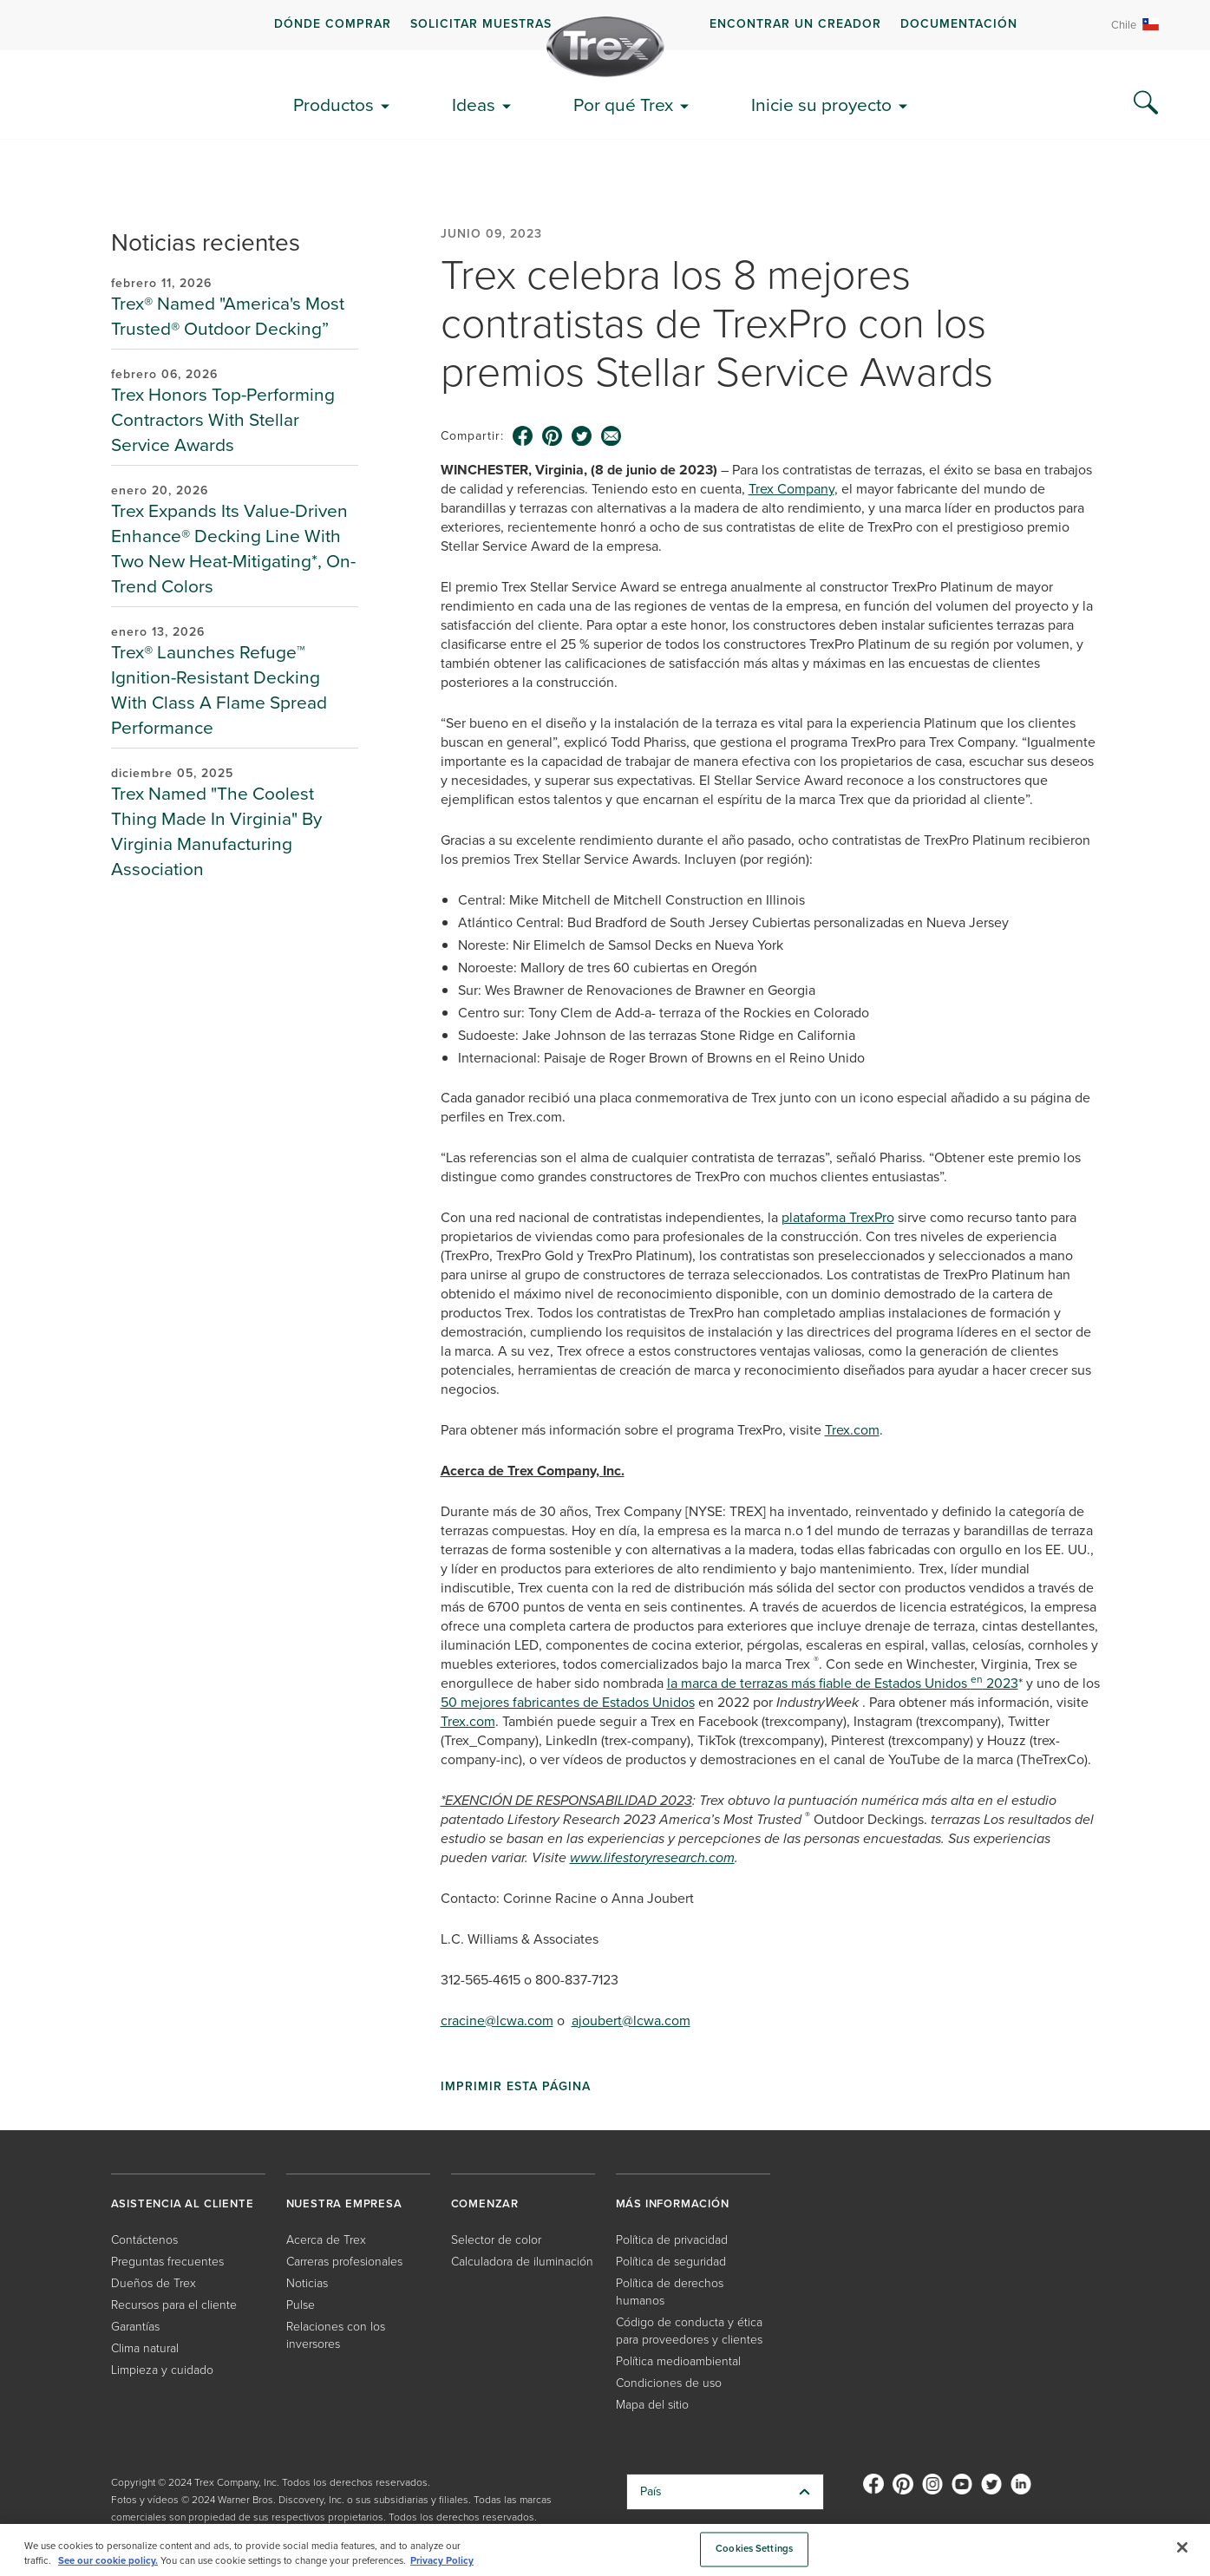  What do you see at coordinates (795, 24) in the screenshot?
I see `ENCONTRAR UN CREADOR` at bounding box center [795, 24].